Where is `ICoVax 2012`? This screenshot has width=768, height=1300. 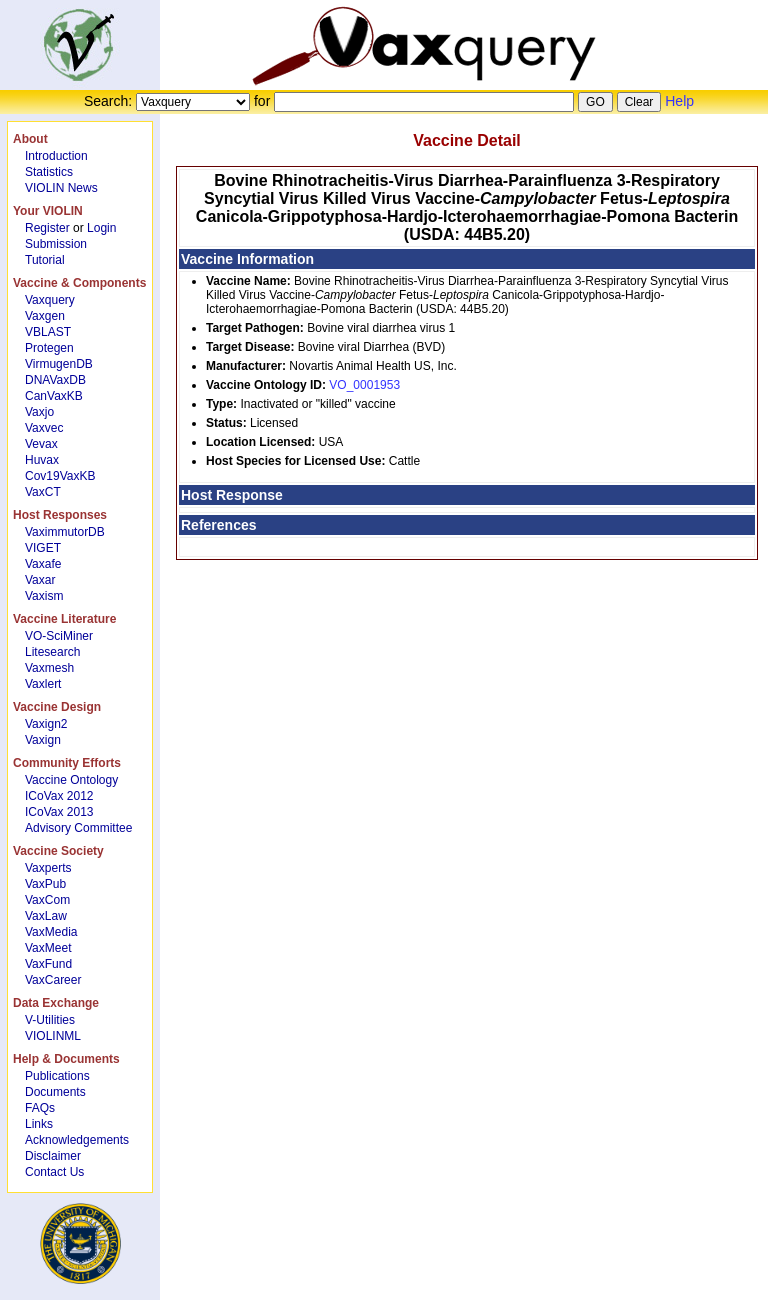
ICoVax 2012 is located at coordinates (59, 796).